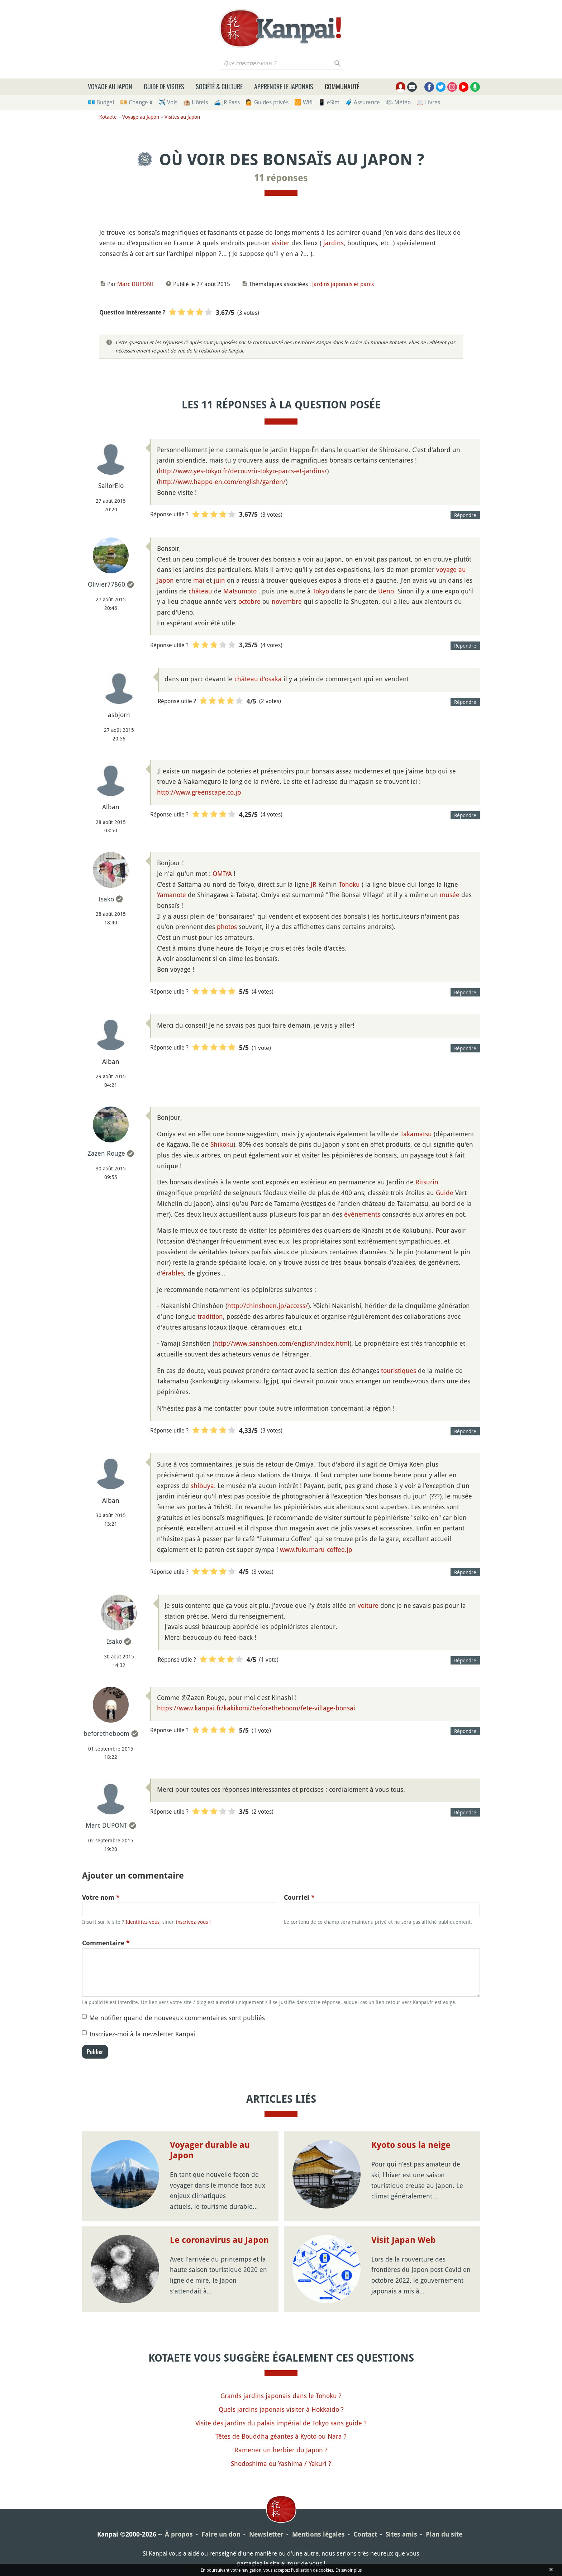 The width and height of the screenshot is (562, 2576). Describe the element at coordinates (110, 86) in the screenshot. I see `Voyage au Japon` at that location.